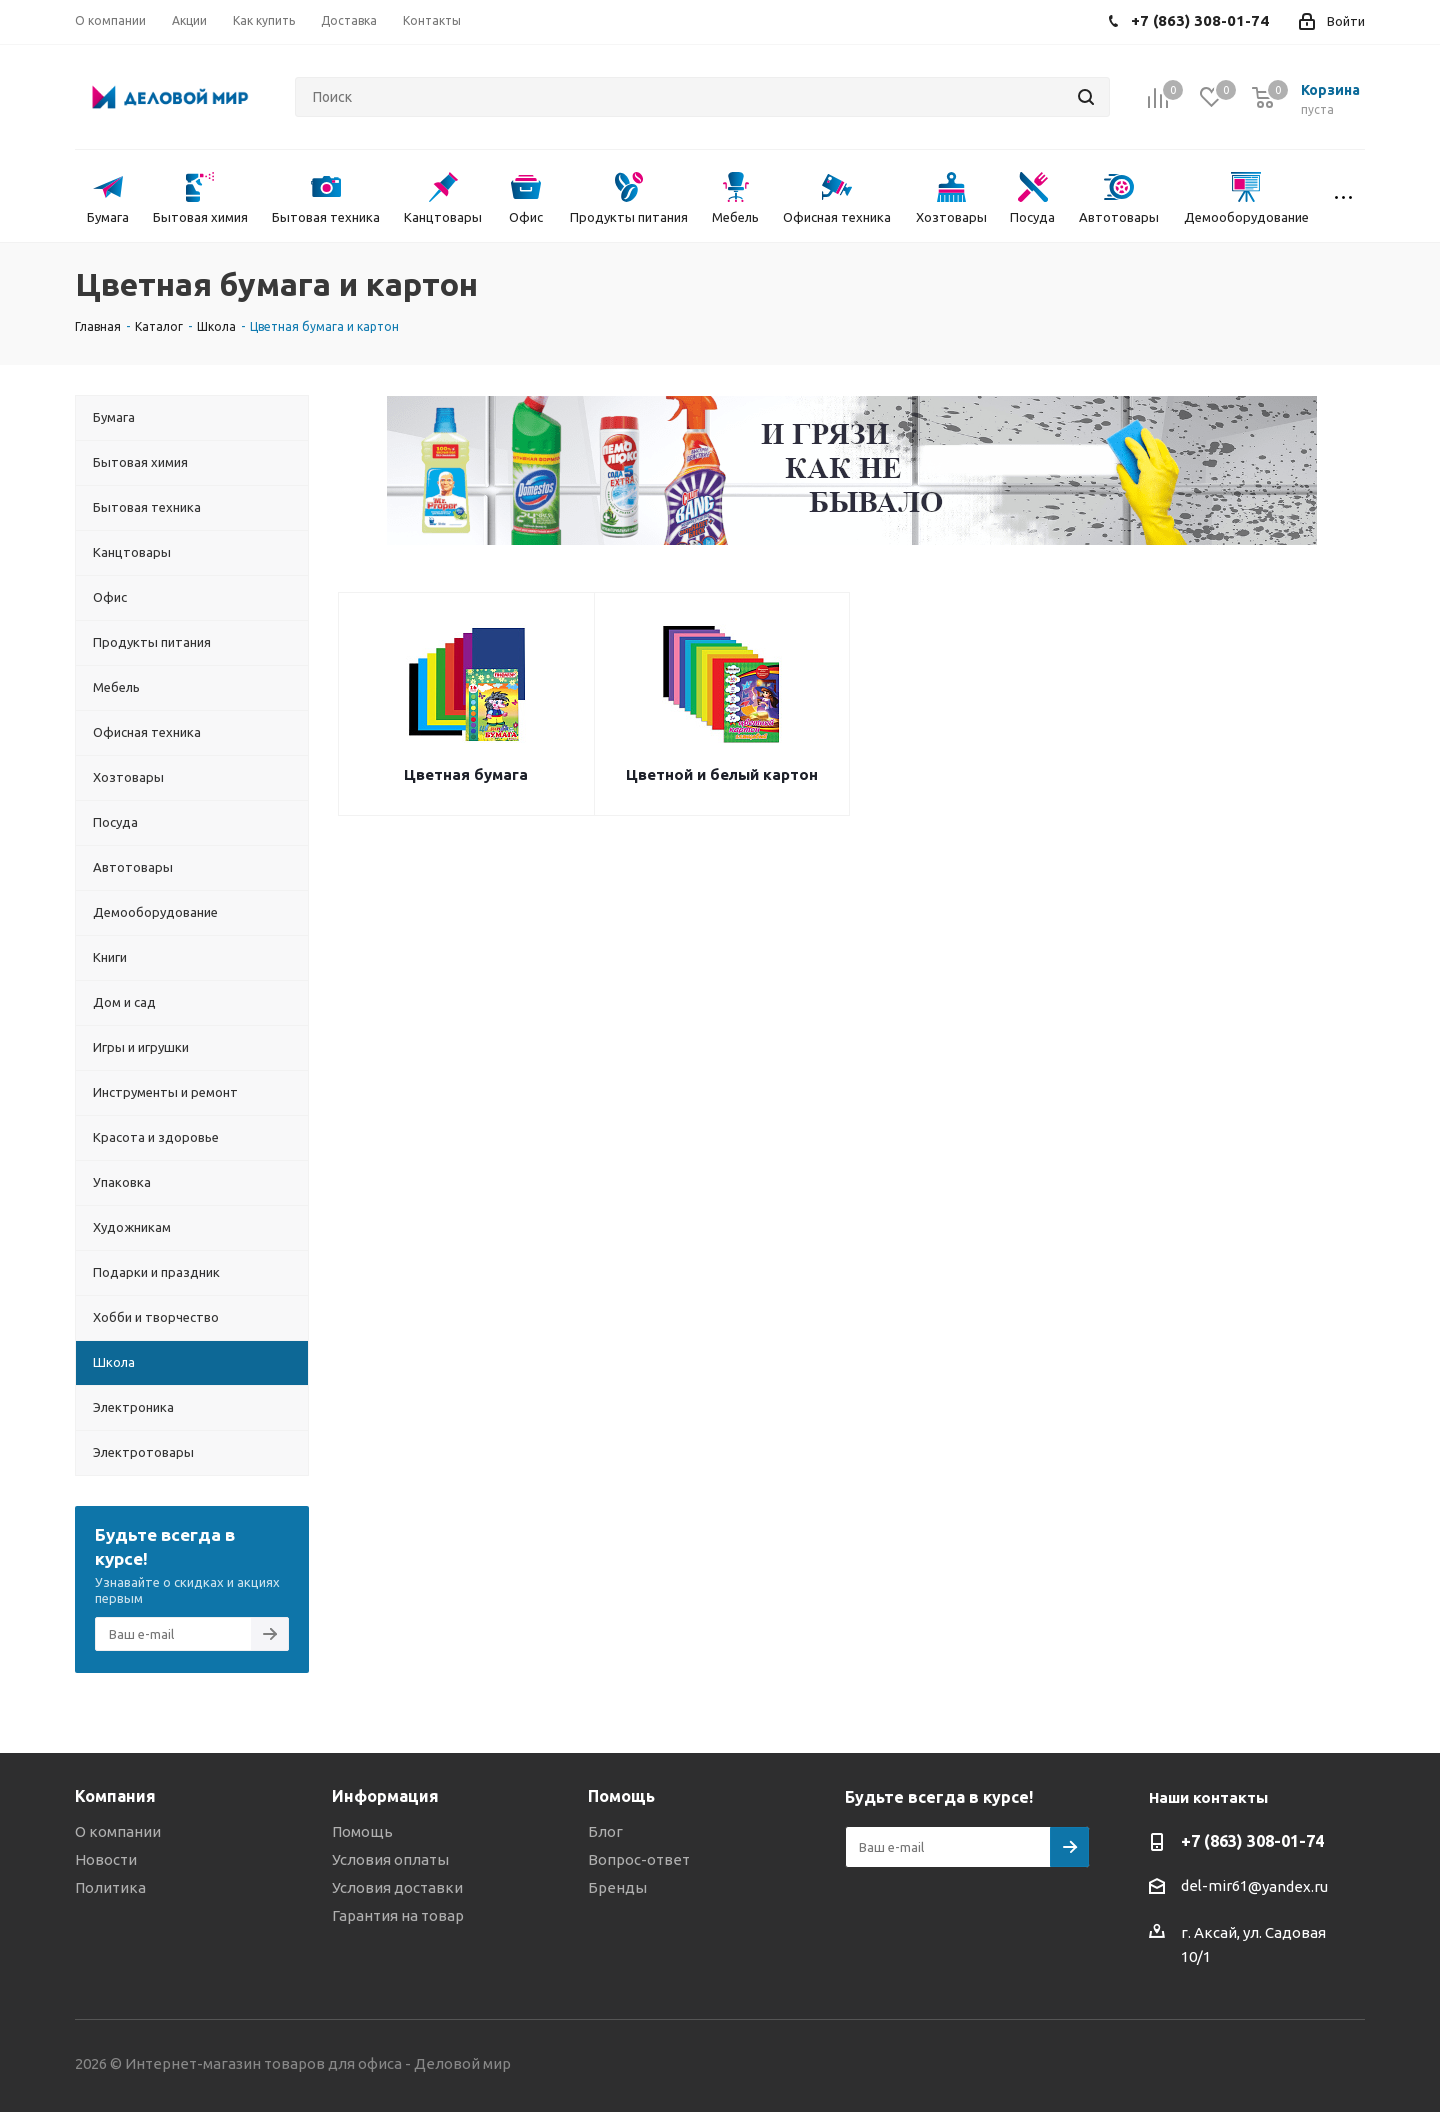 The width and height of the screenshot is (1440, 2112). What do you see at coordinates (1288, 1886) in the screenshot?
I see `@yandex.ru` at bounding box center [1288, 1886].